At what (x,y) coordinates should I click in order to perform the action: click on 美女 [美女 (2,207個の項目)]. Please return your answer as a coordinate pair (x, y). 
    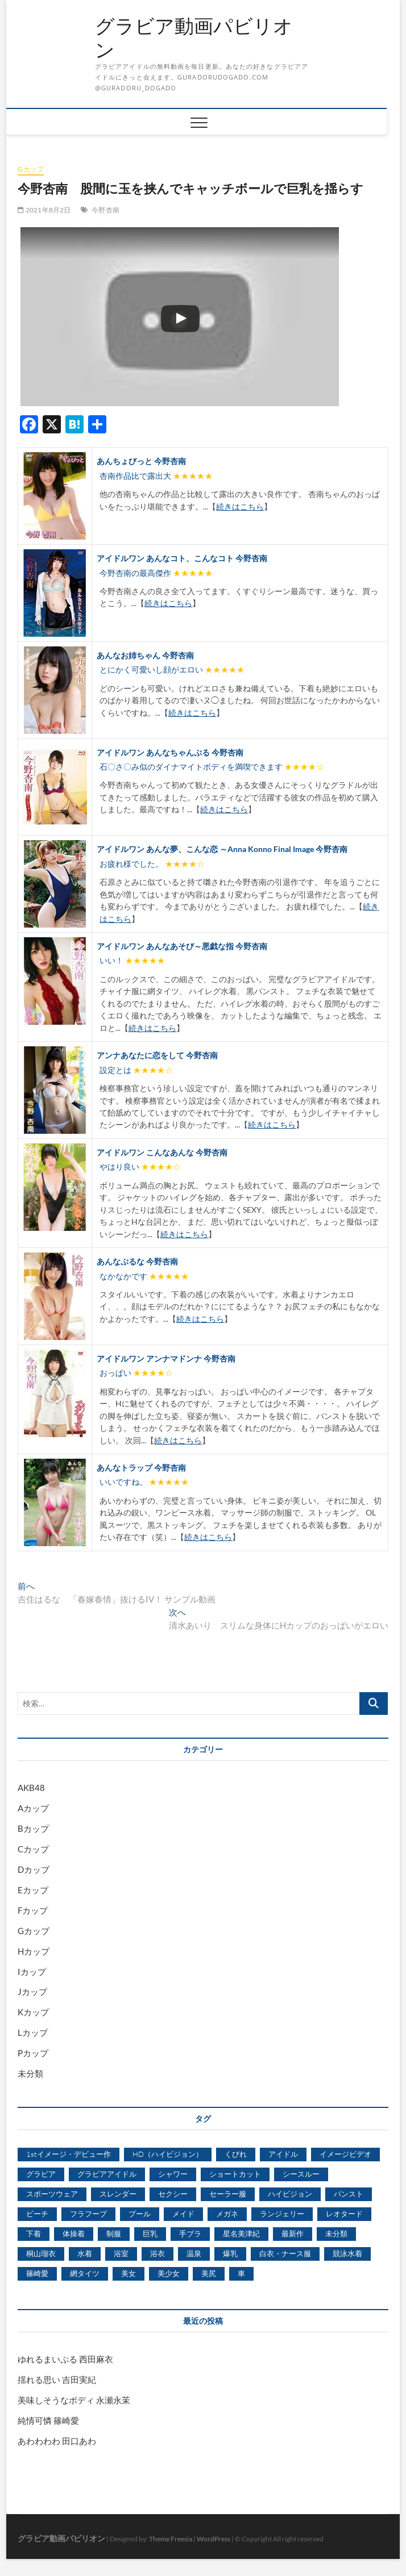
    Looking at the image, I should click on (128, 2273).